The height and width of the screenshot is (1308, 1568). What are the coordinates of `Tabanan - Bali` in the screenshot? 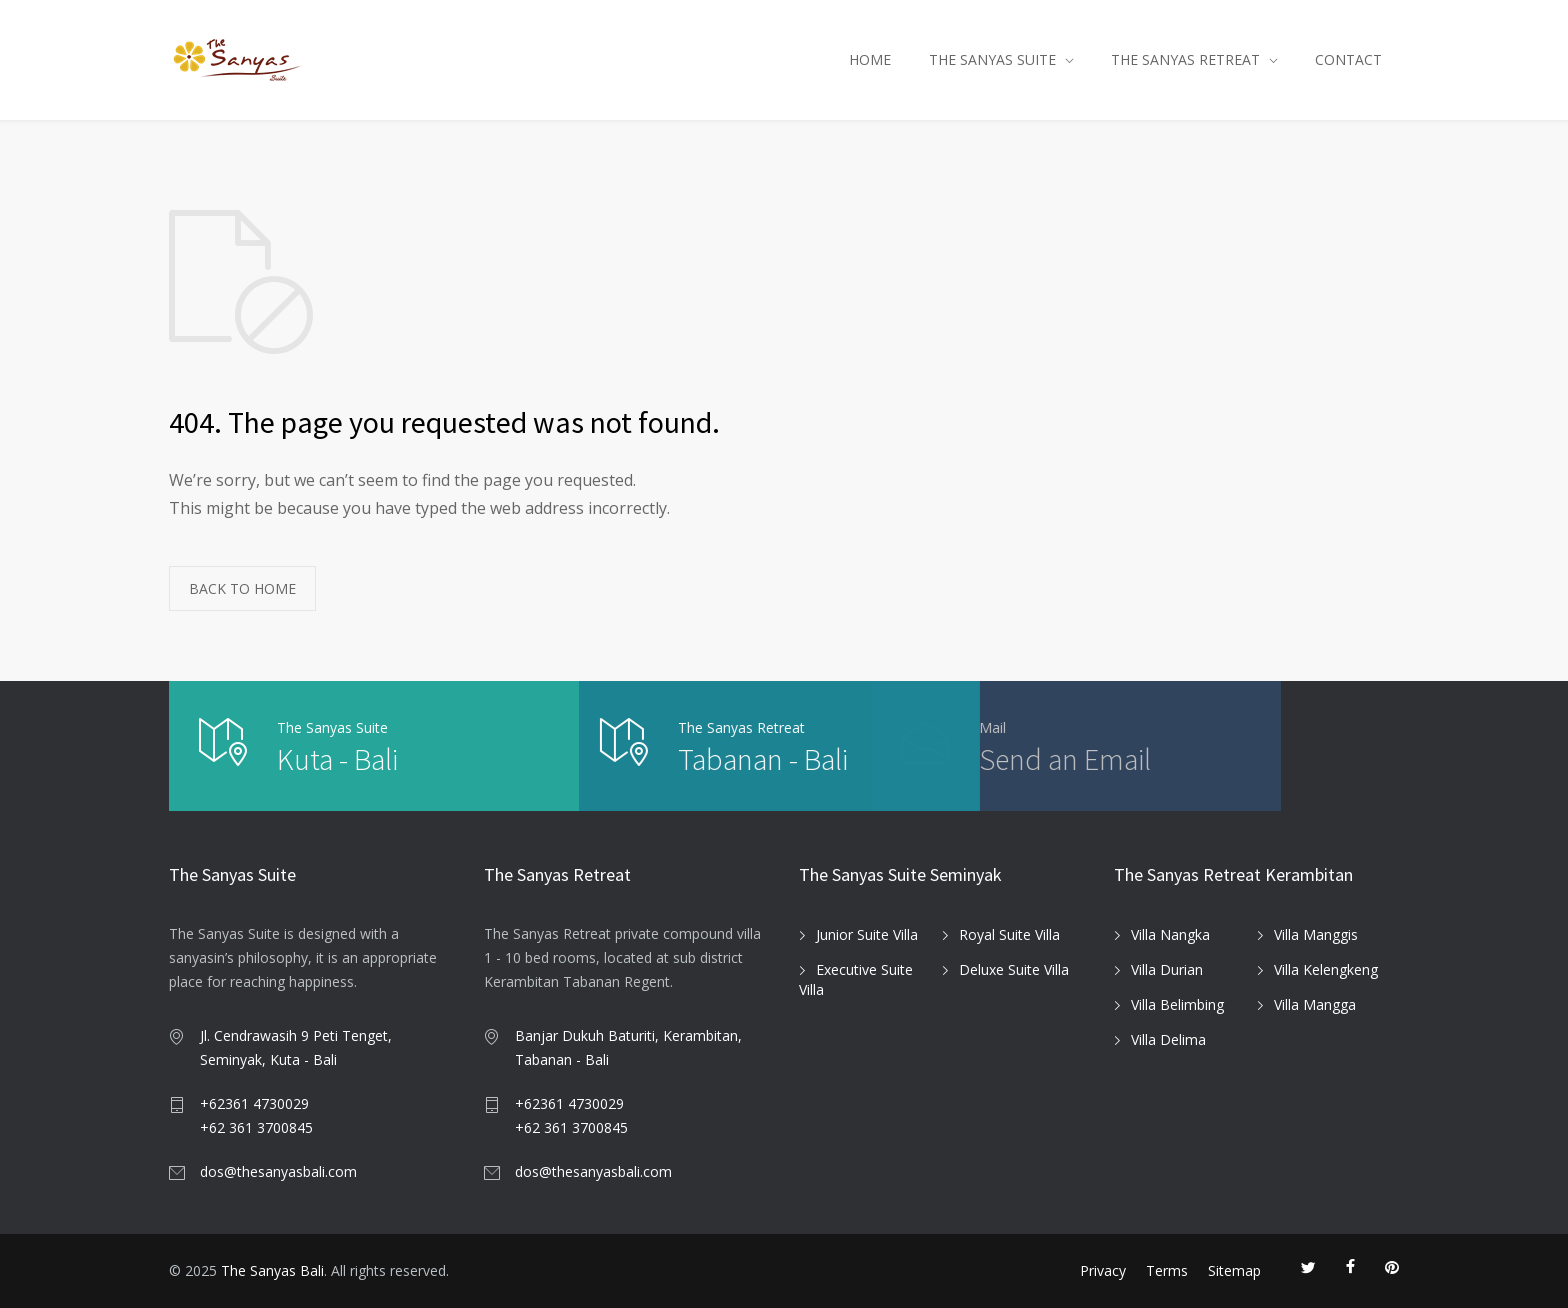 It's located at (635, 759).